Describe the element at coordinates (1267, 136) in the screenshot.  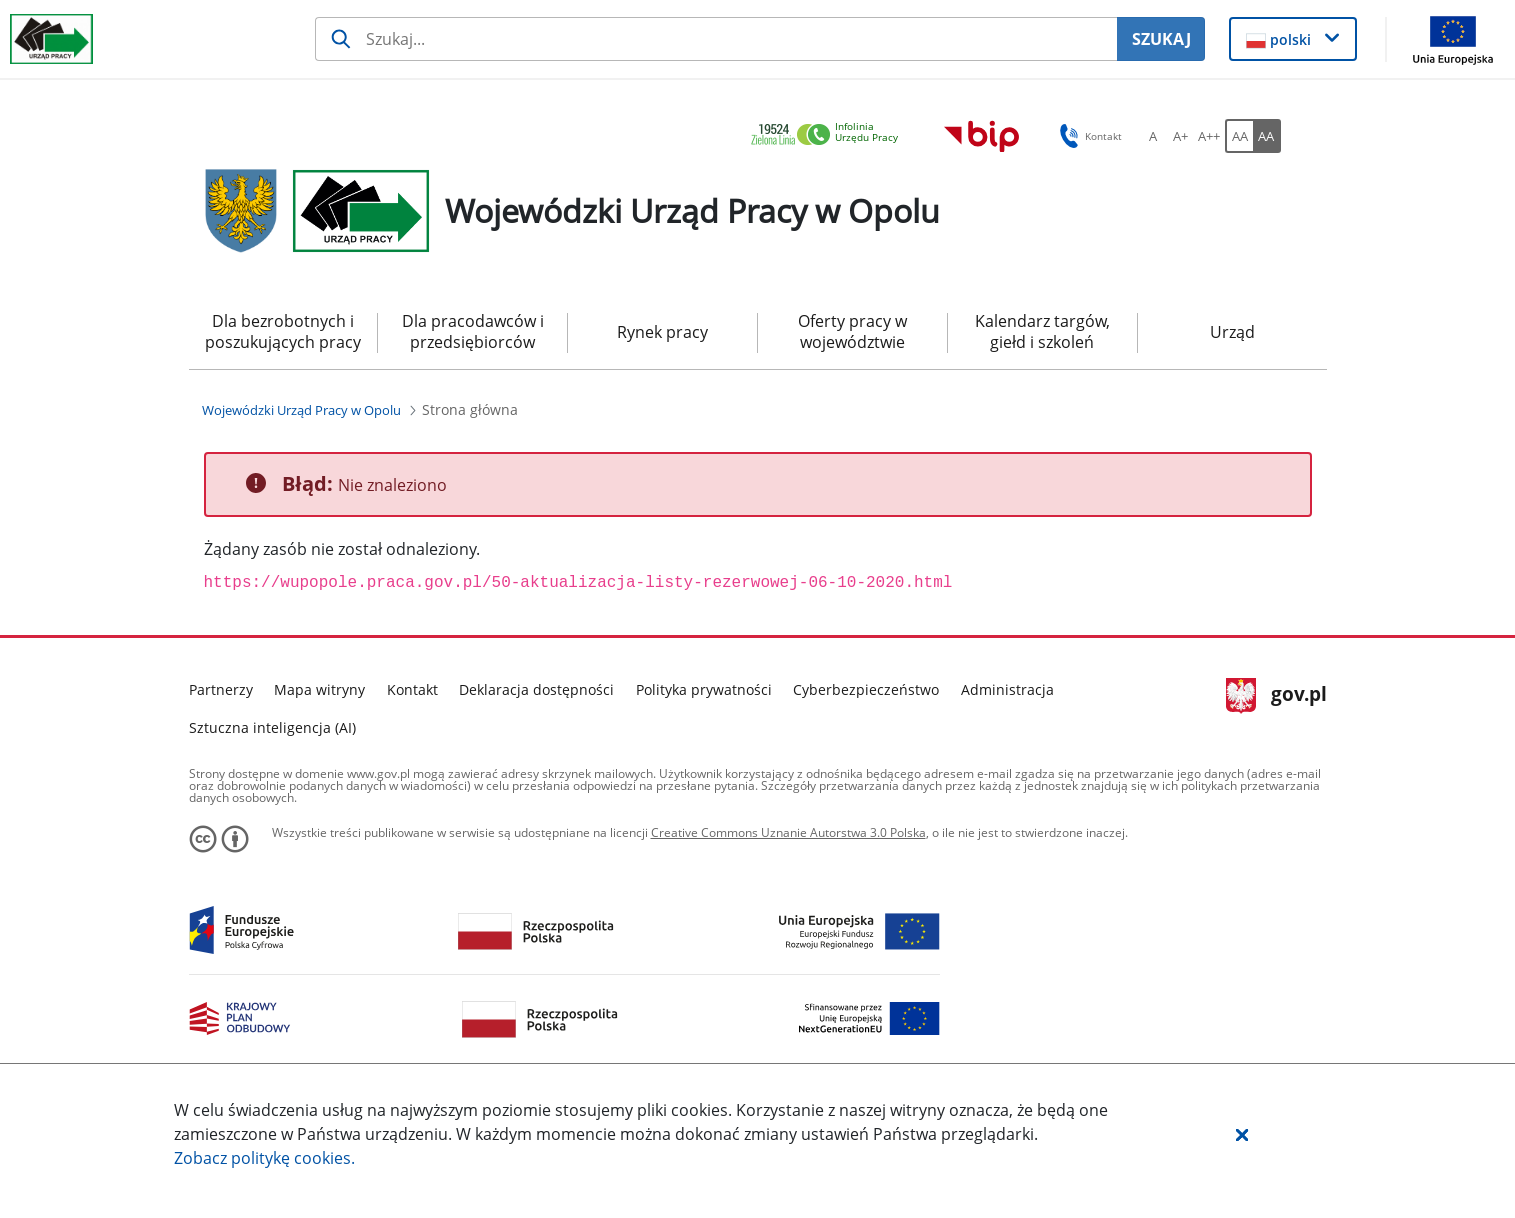
I see `[AA Włącz wersję wysokiego kontrastu. Przycisk.]` at that location.